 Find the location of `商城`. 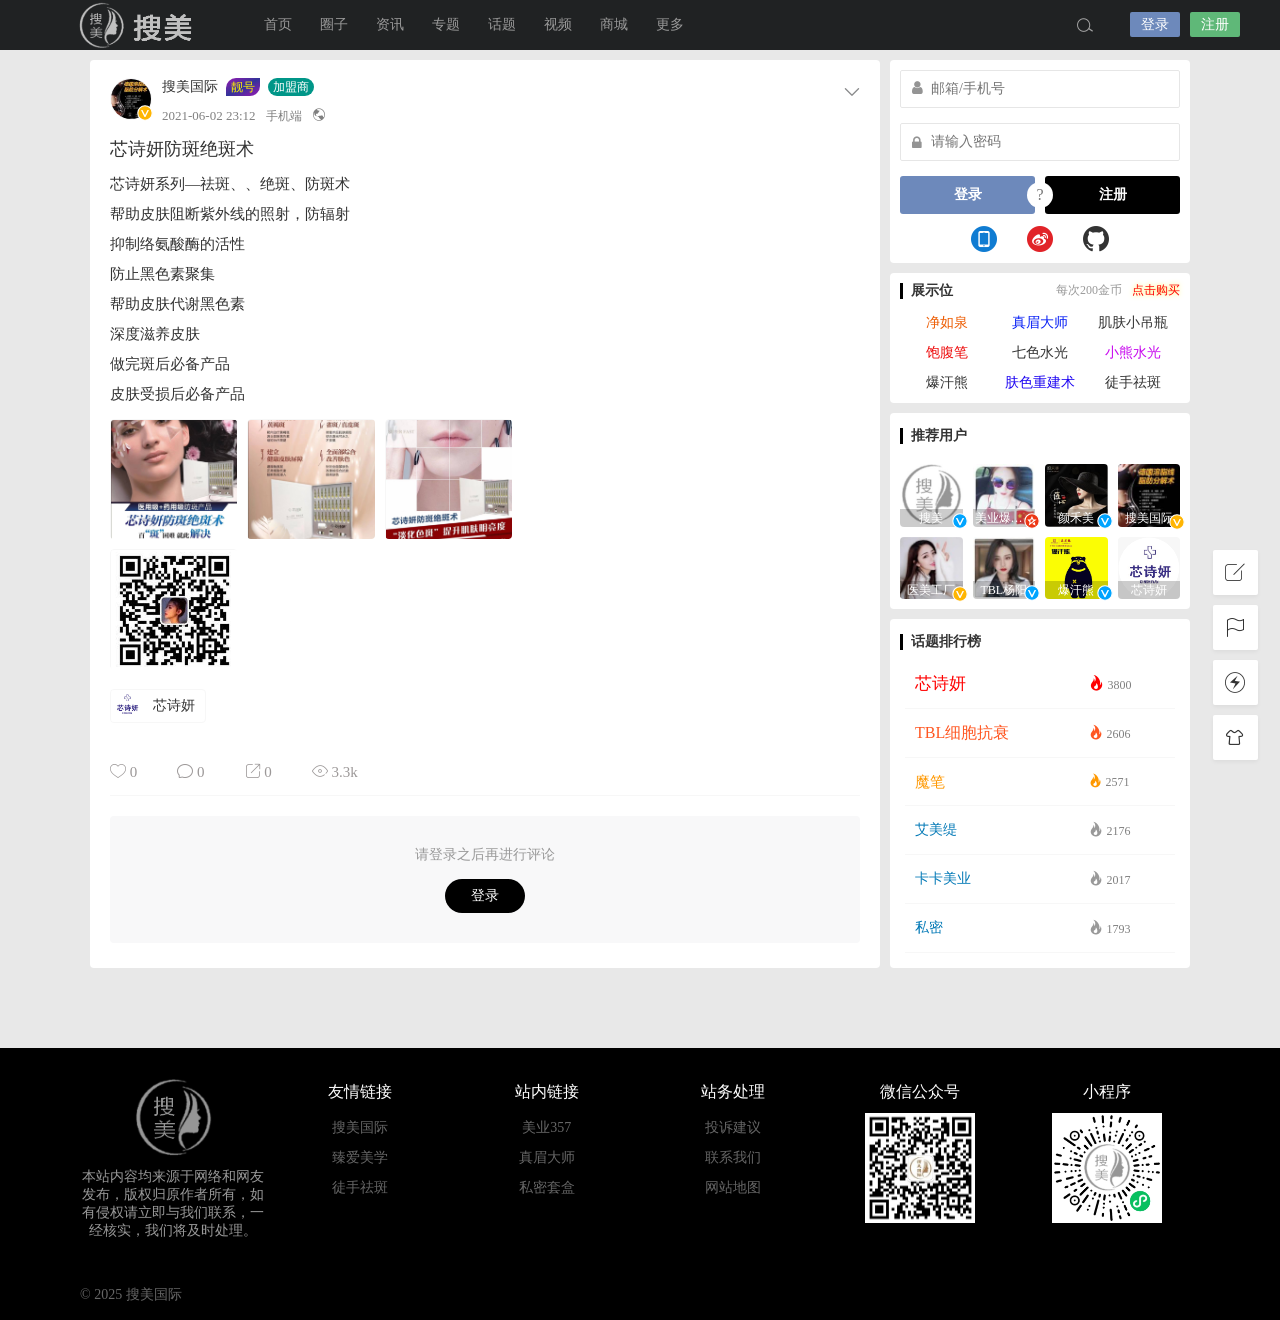

商城 is located at coordinates (614, 24).